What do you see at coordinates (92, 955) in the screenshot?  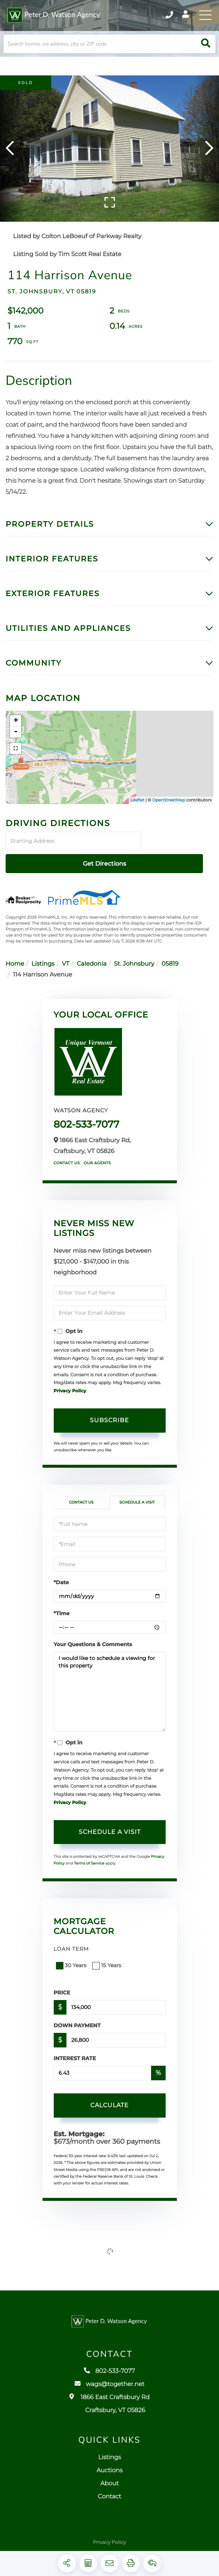 I see `Caledonia` at bounding box center [92, 955].